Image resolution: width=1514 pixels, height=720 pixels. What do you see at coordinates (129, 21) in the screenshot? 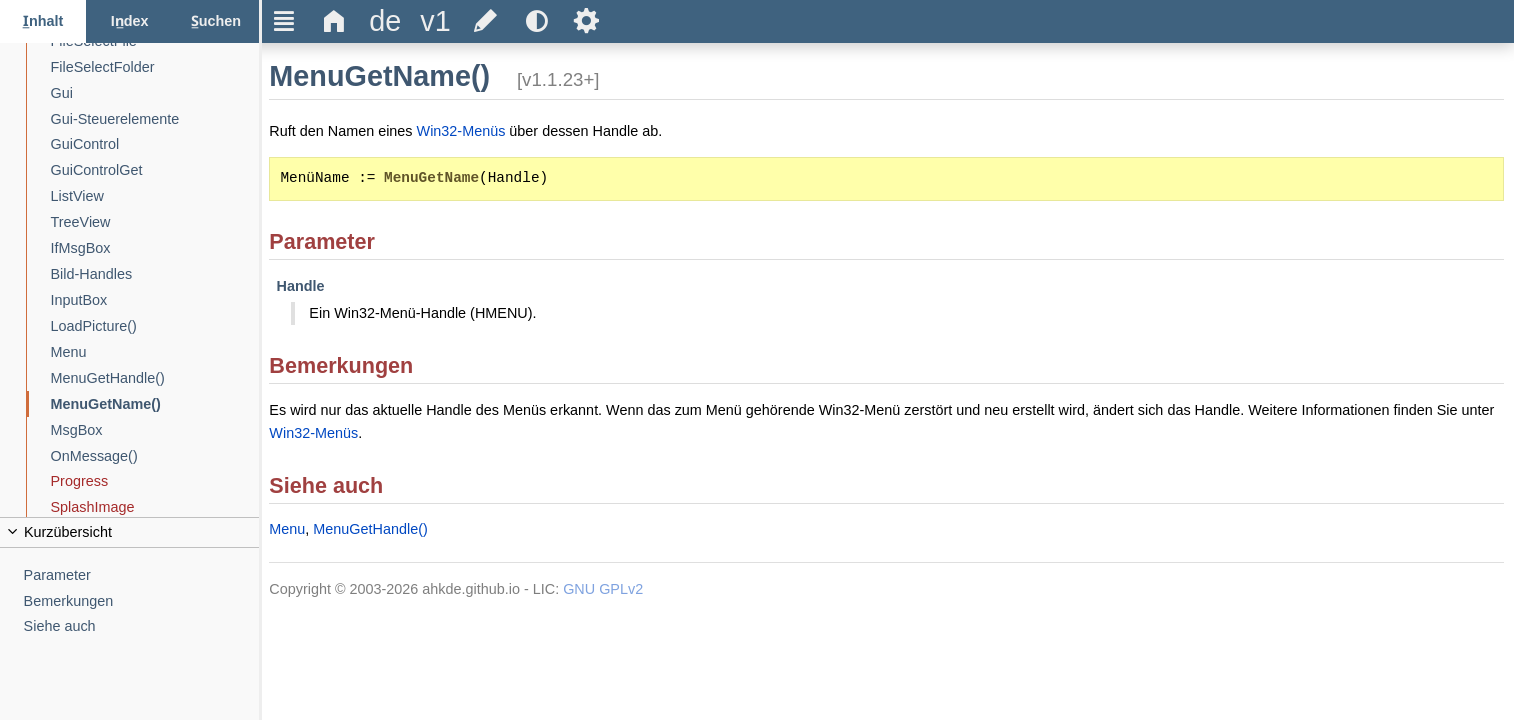
I see `[Index-Tab]` at bounding box center [129, 21].